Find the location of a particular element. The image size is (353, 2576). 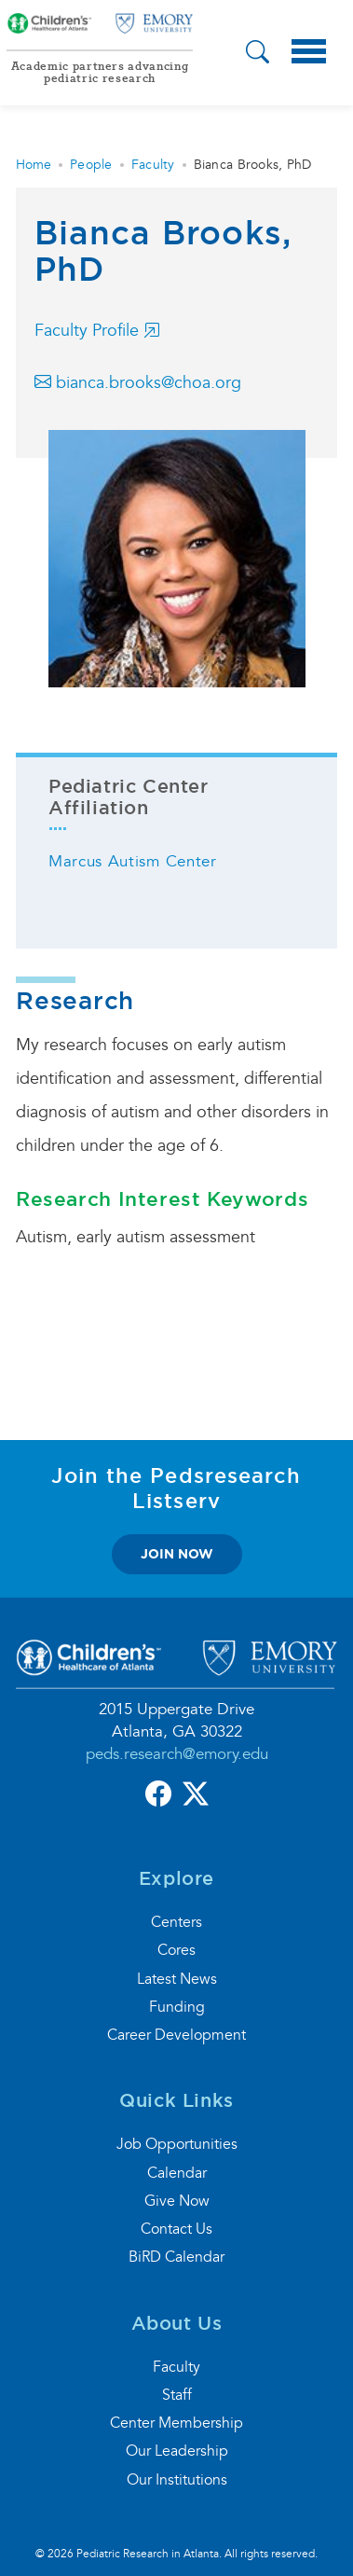

Funding is located at coordinates (177, 2007).